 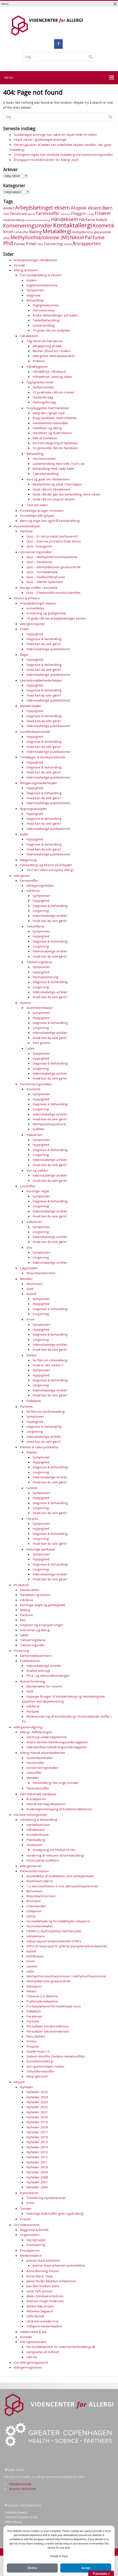 What do you see at coordinates (68, 244) in the screenshot?
I see `Tekstil [Tekstil (2 elementer)]` at bounding box center [68, 244].